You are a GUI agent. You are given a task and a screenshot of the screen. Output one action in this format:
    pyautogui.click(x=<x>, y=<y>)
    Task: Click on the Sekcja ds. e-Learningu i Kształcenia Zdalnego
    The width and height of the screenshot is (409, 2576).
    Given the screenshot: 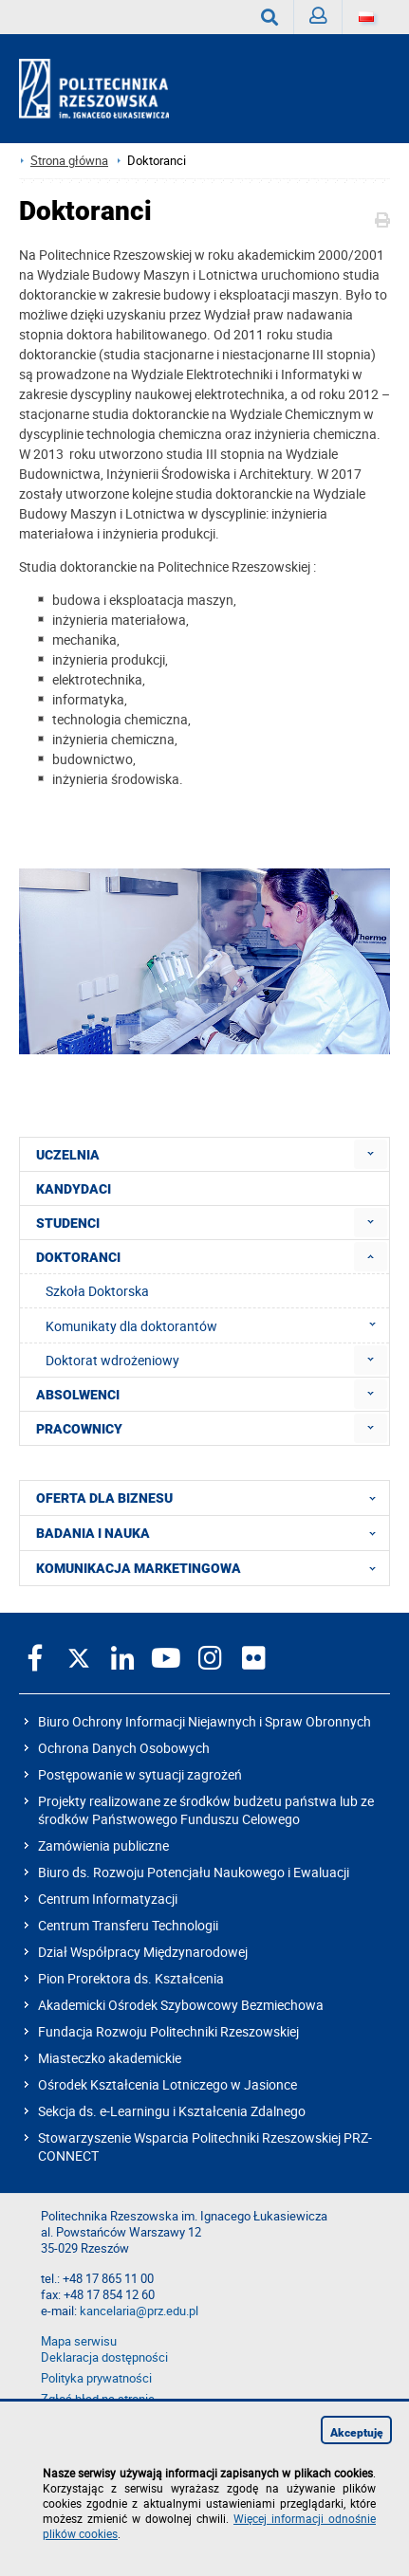 What is the action you would take?
    pyautogui.click(x=172, y=2111)
    